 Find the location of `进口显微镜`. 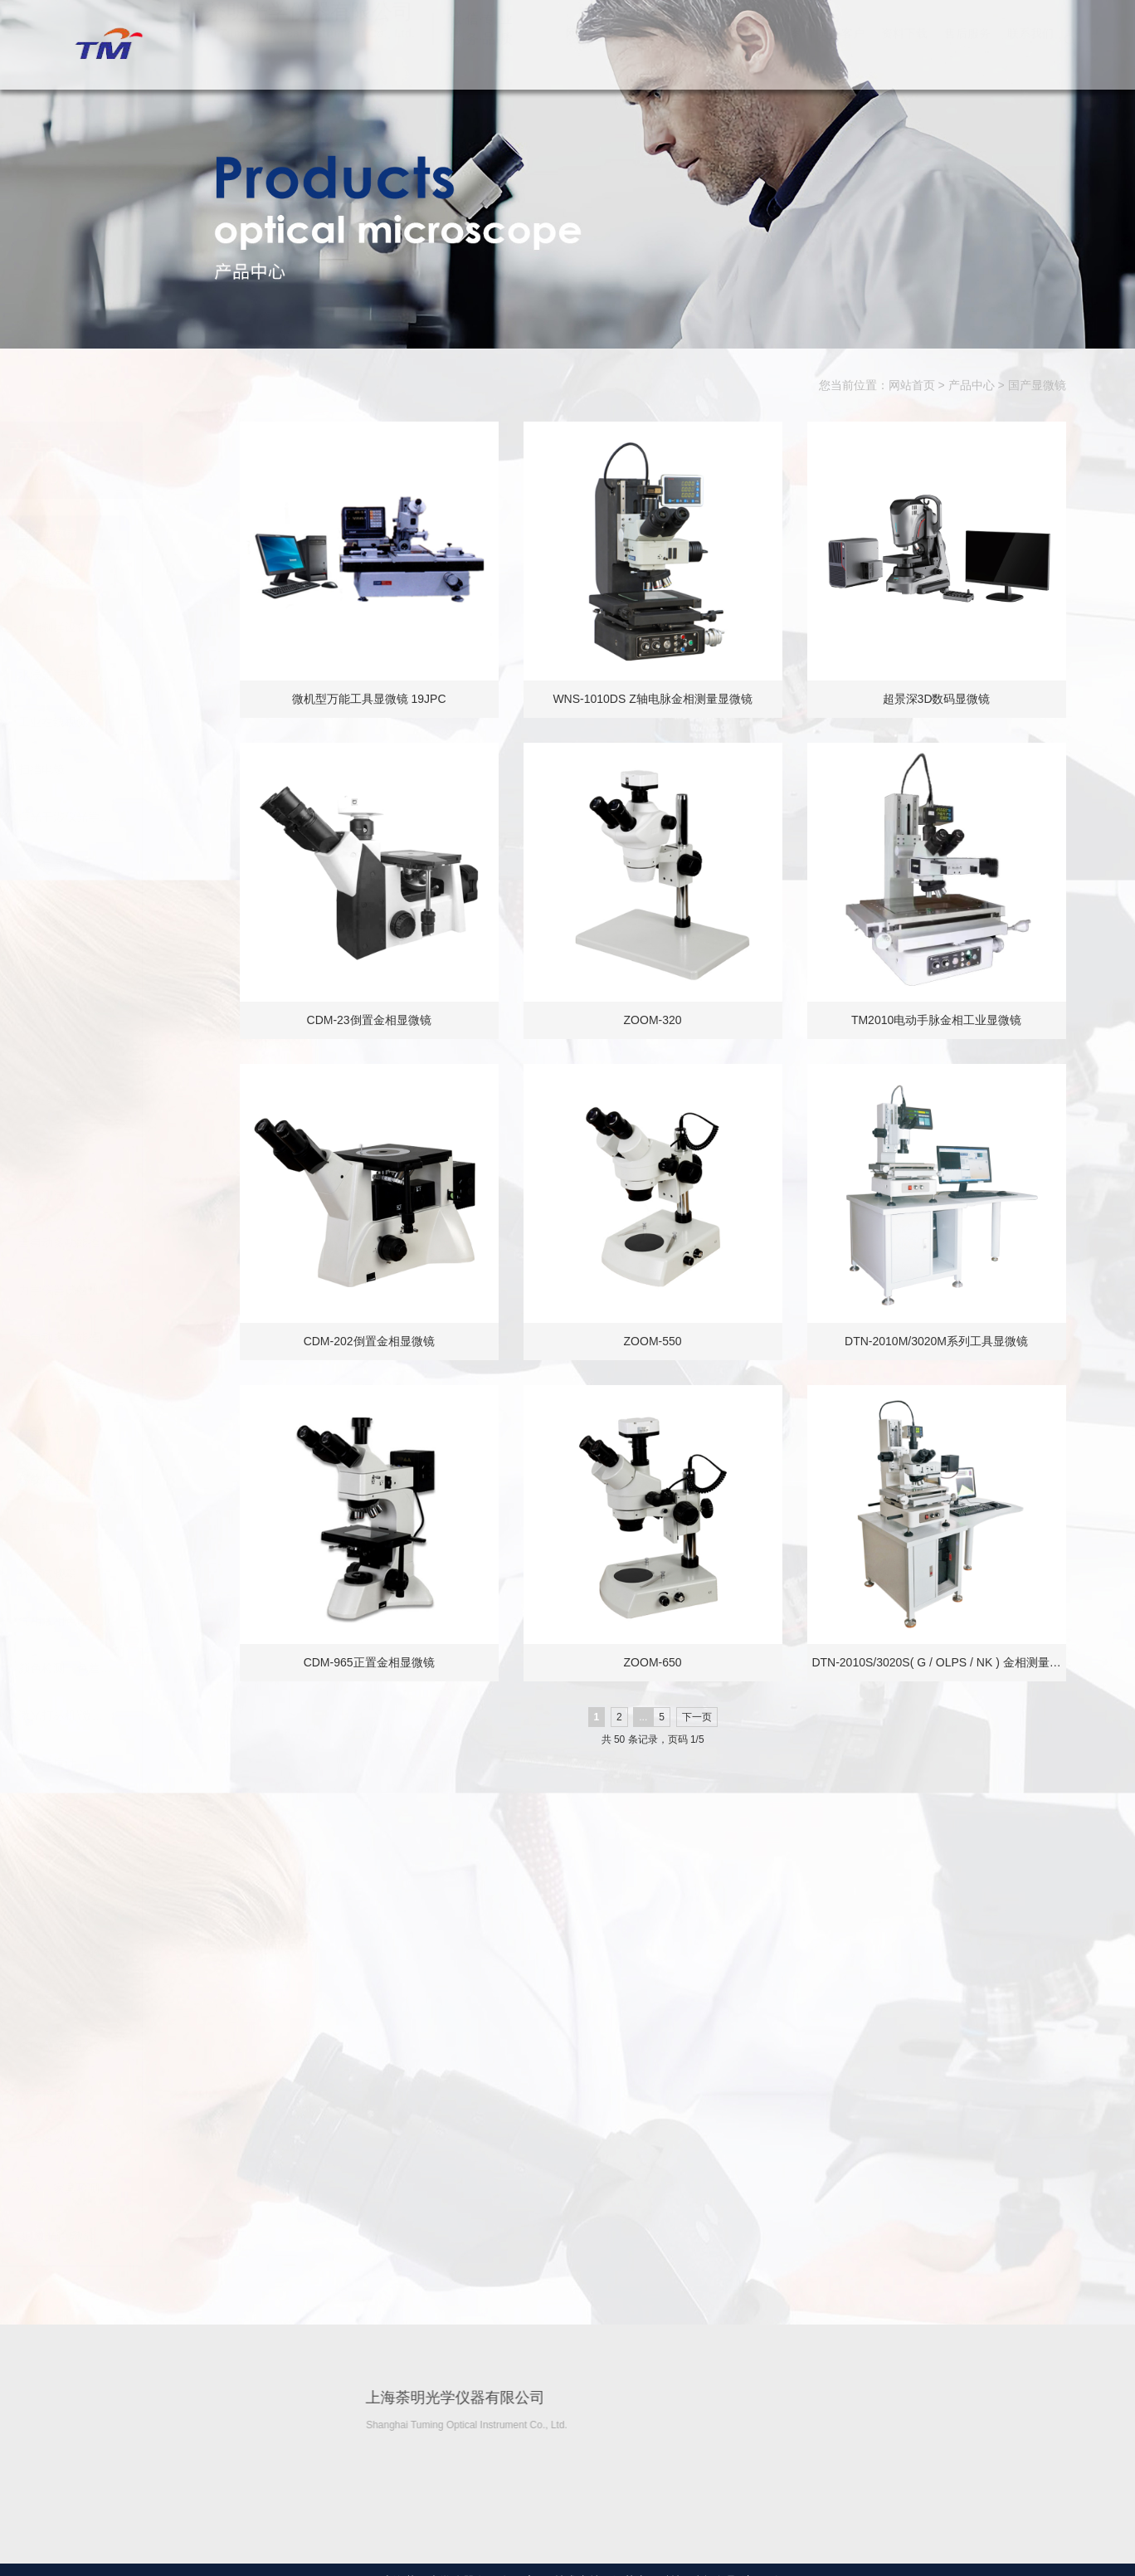

进口显微镜 is located at coordinates (131, 580).